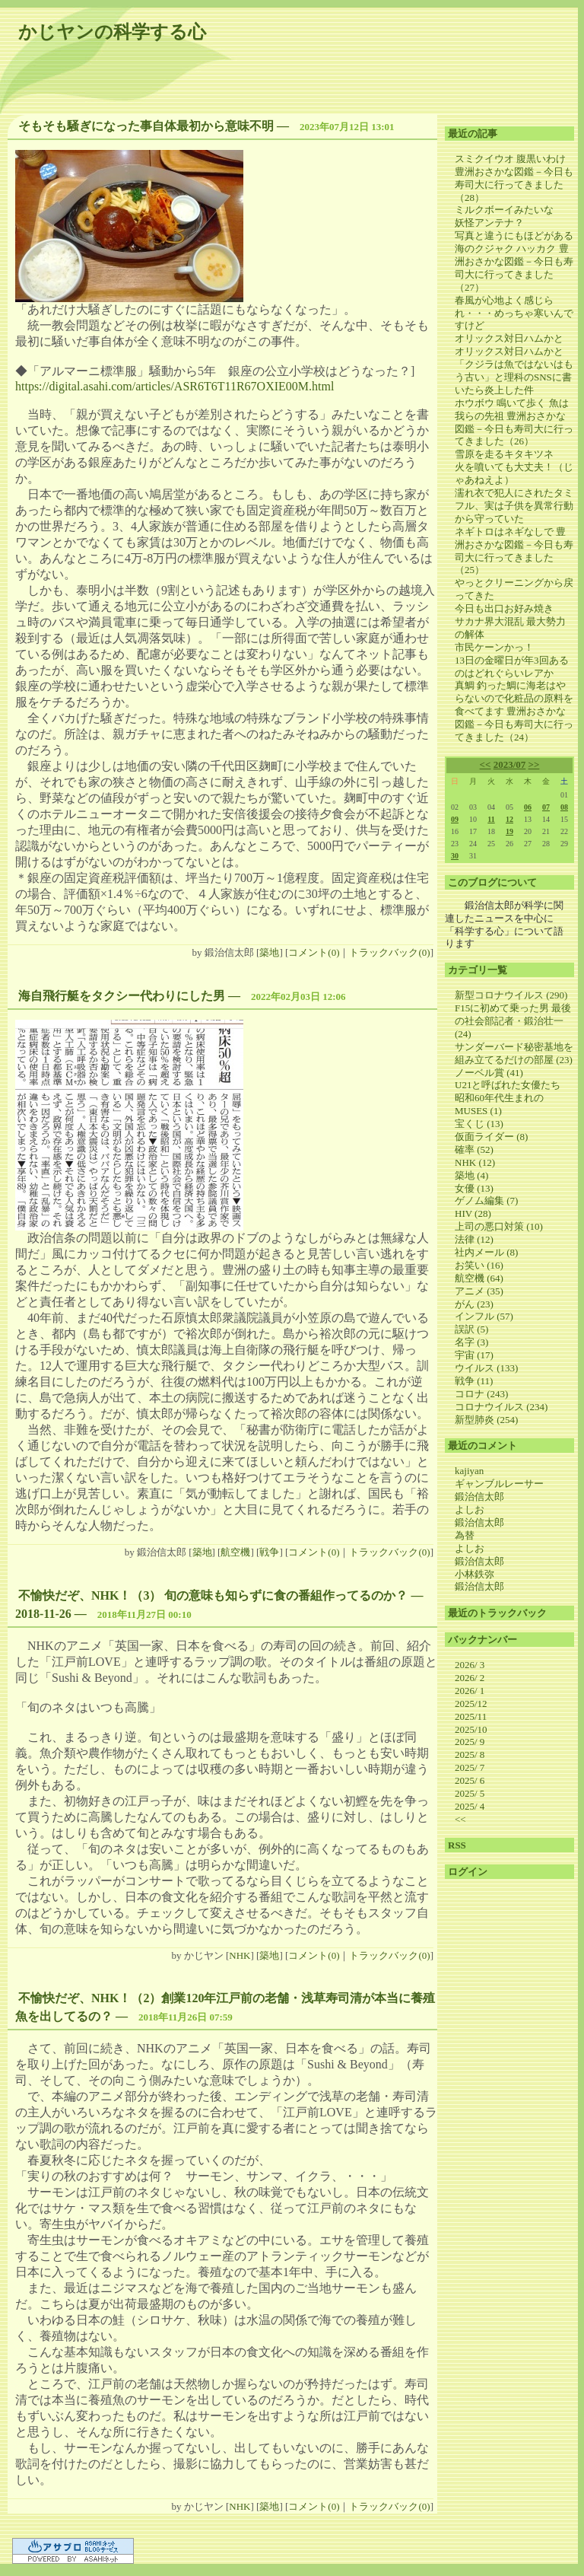  I want to click on スミクイウオ 腹黒いわけ 豊洲おさかな図鑑－今日も寿司大に行ってきました（28）, so click(514, 178).